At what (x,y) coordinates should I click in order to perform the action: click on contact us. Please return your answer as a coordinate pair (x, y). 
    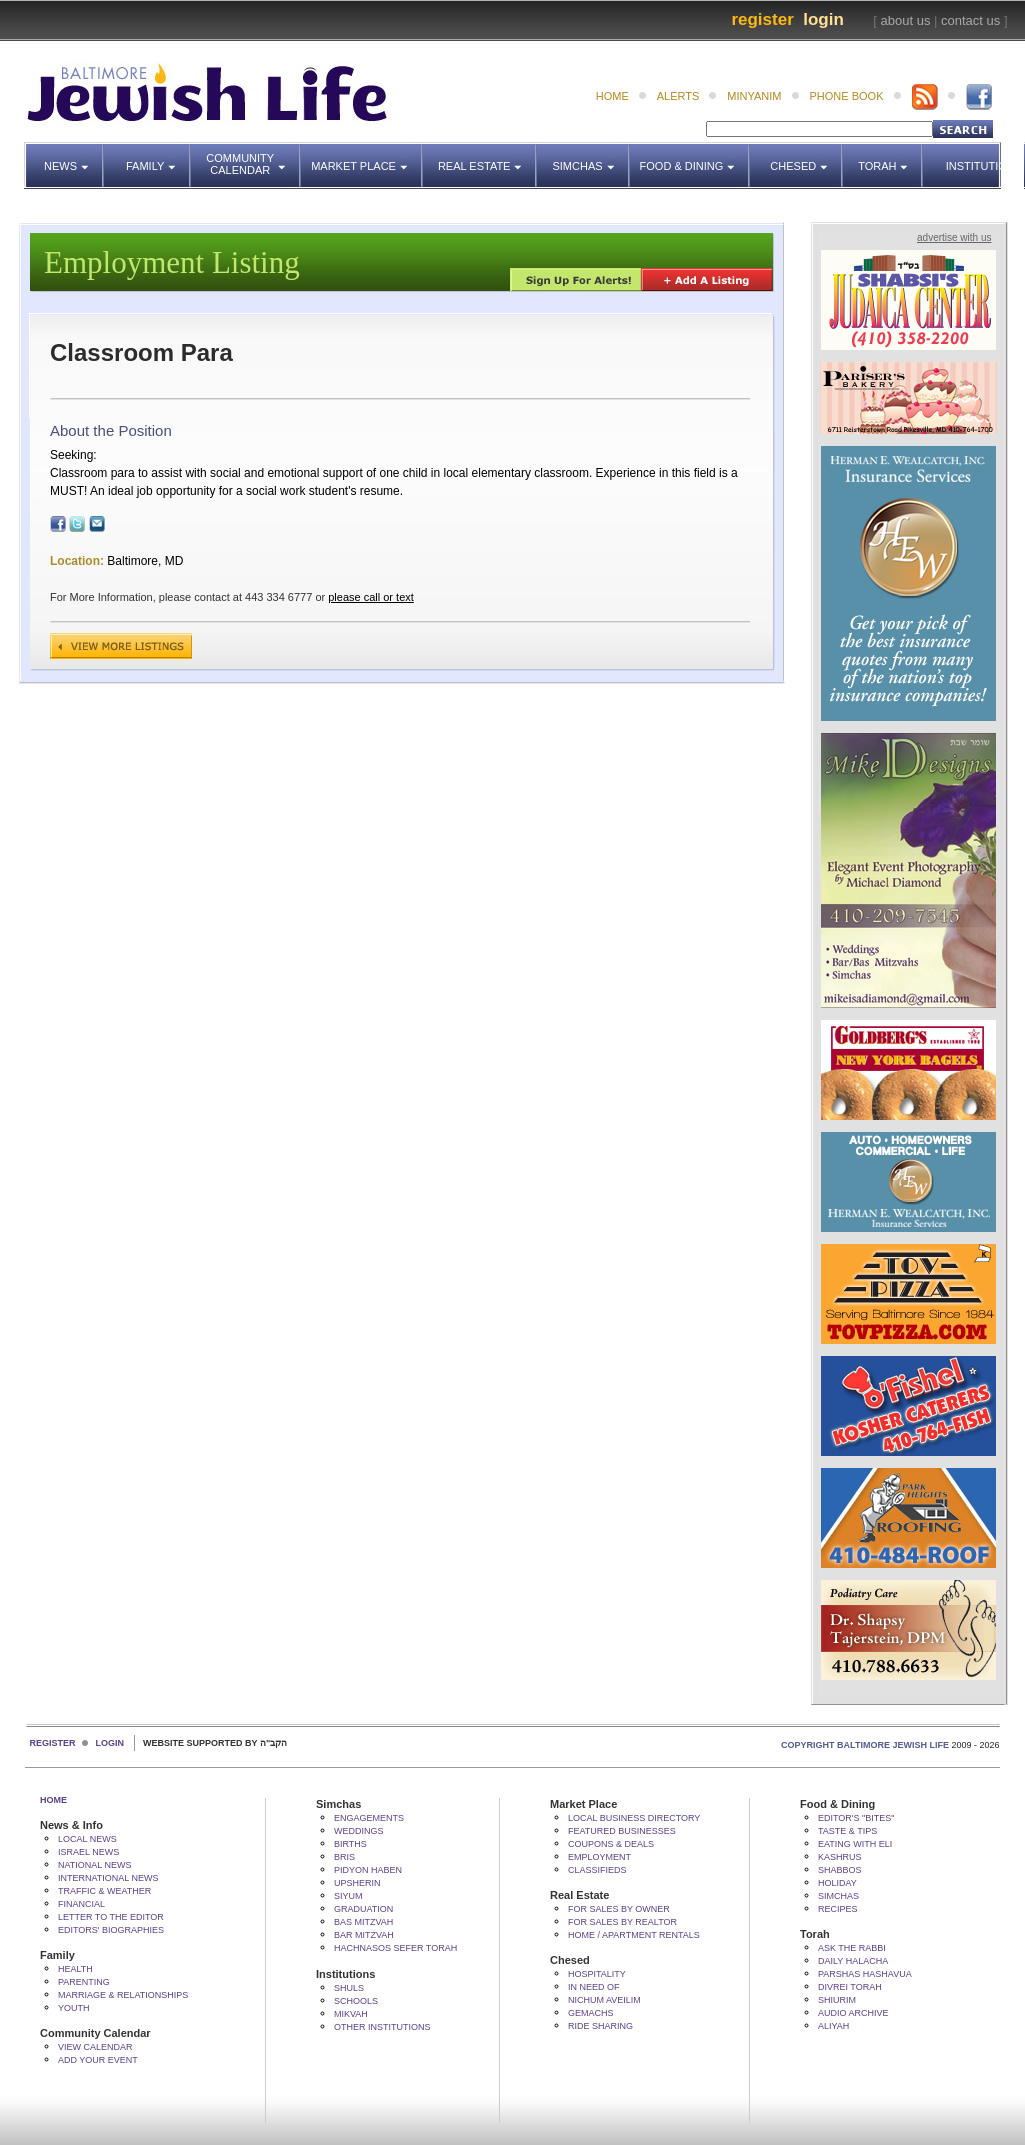
    Looking at the image, I should click on (970, 20).